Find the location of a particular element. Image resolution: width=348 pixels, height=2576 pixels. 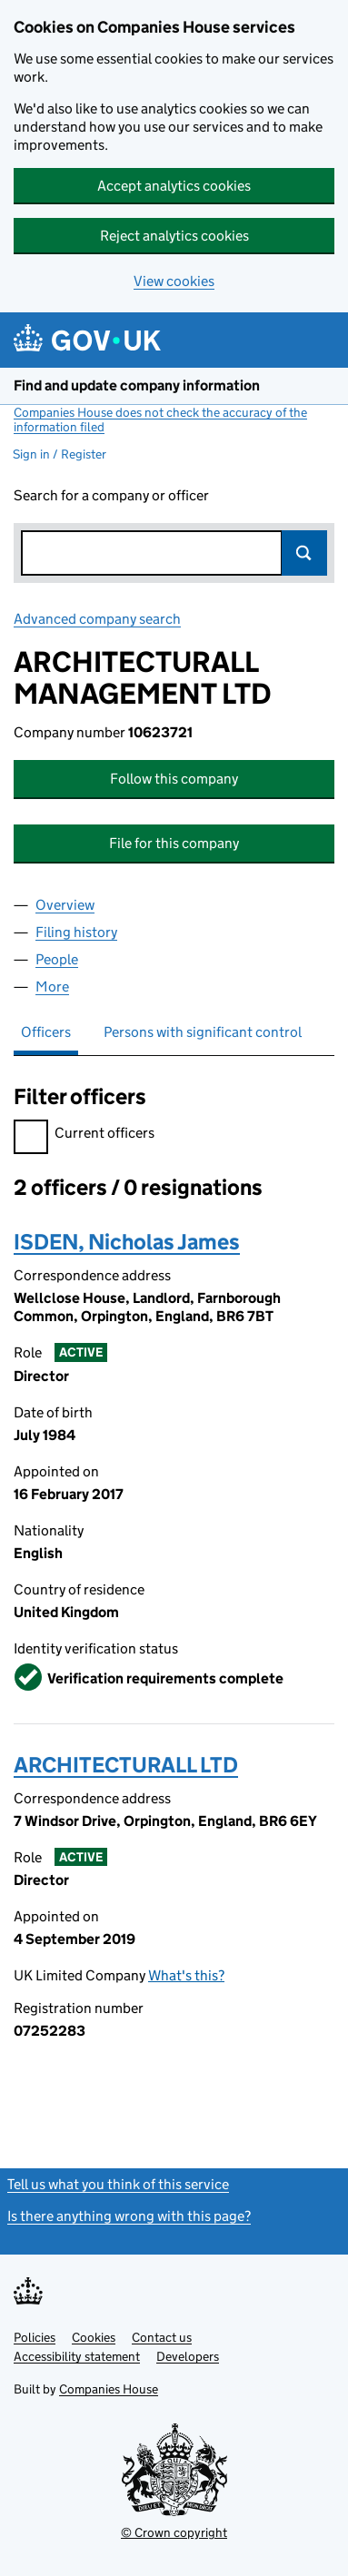

Find and update company information is located at coordinates (137, 385).